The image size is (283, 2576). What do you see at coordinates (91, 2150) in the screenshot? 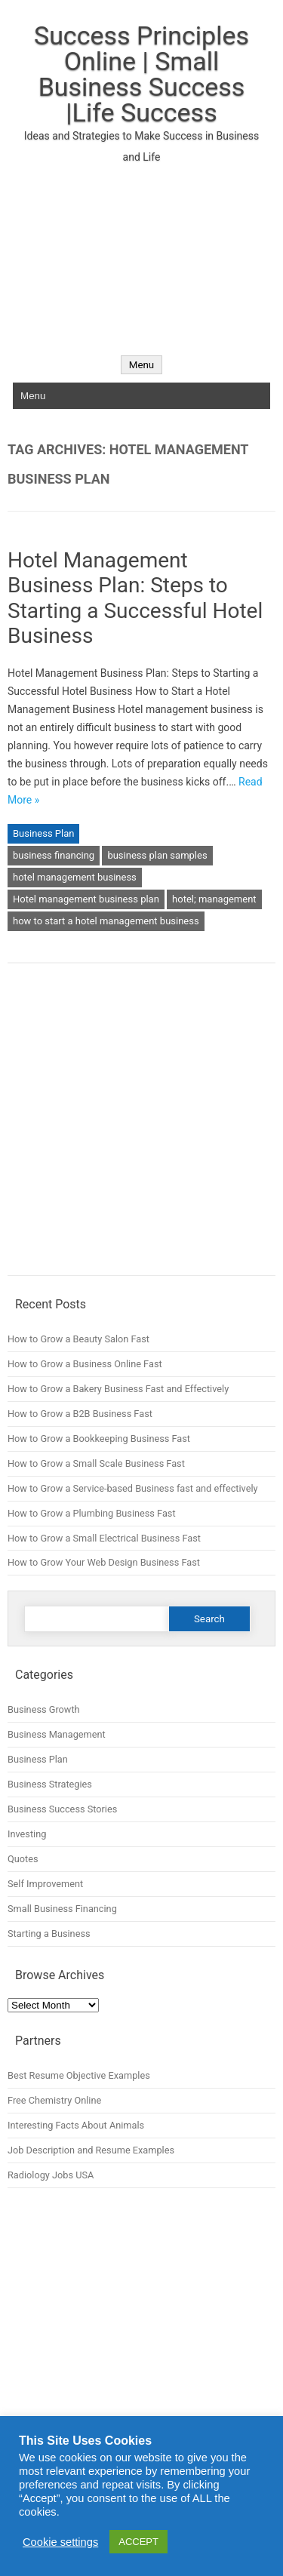
I see `Job Description and Resume Examples` at bounding box center [91, 2150].